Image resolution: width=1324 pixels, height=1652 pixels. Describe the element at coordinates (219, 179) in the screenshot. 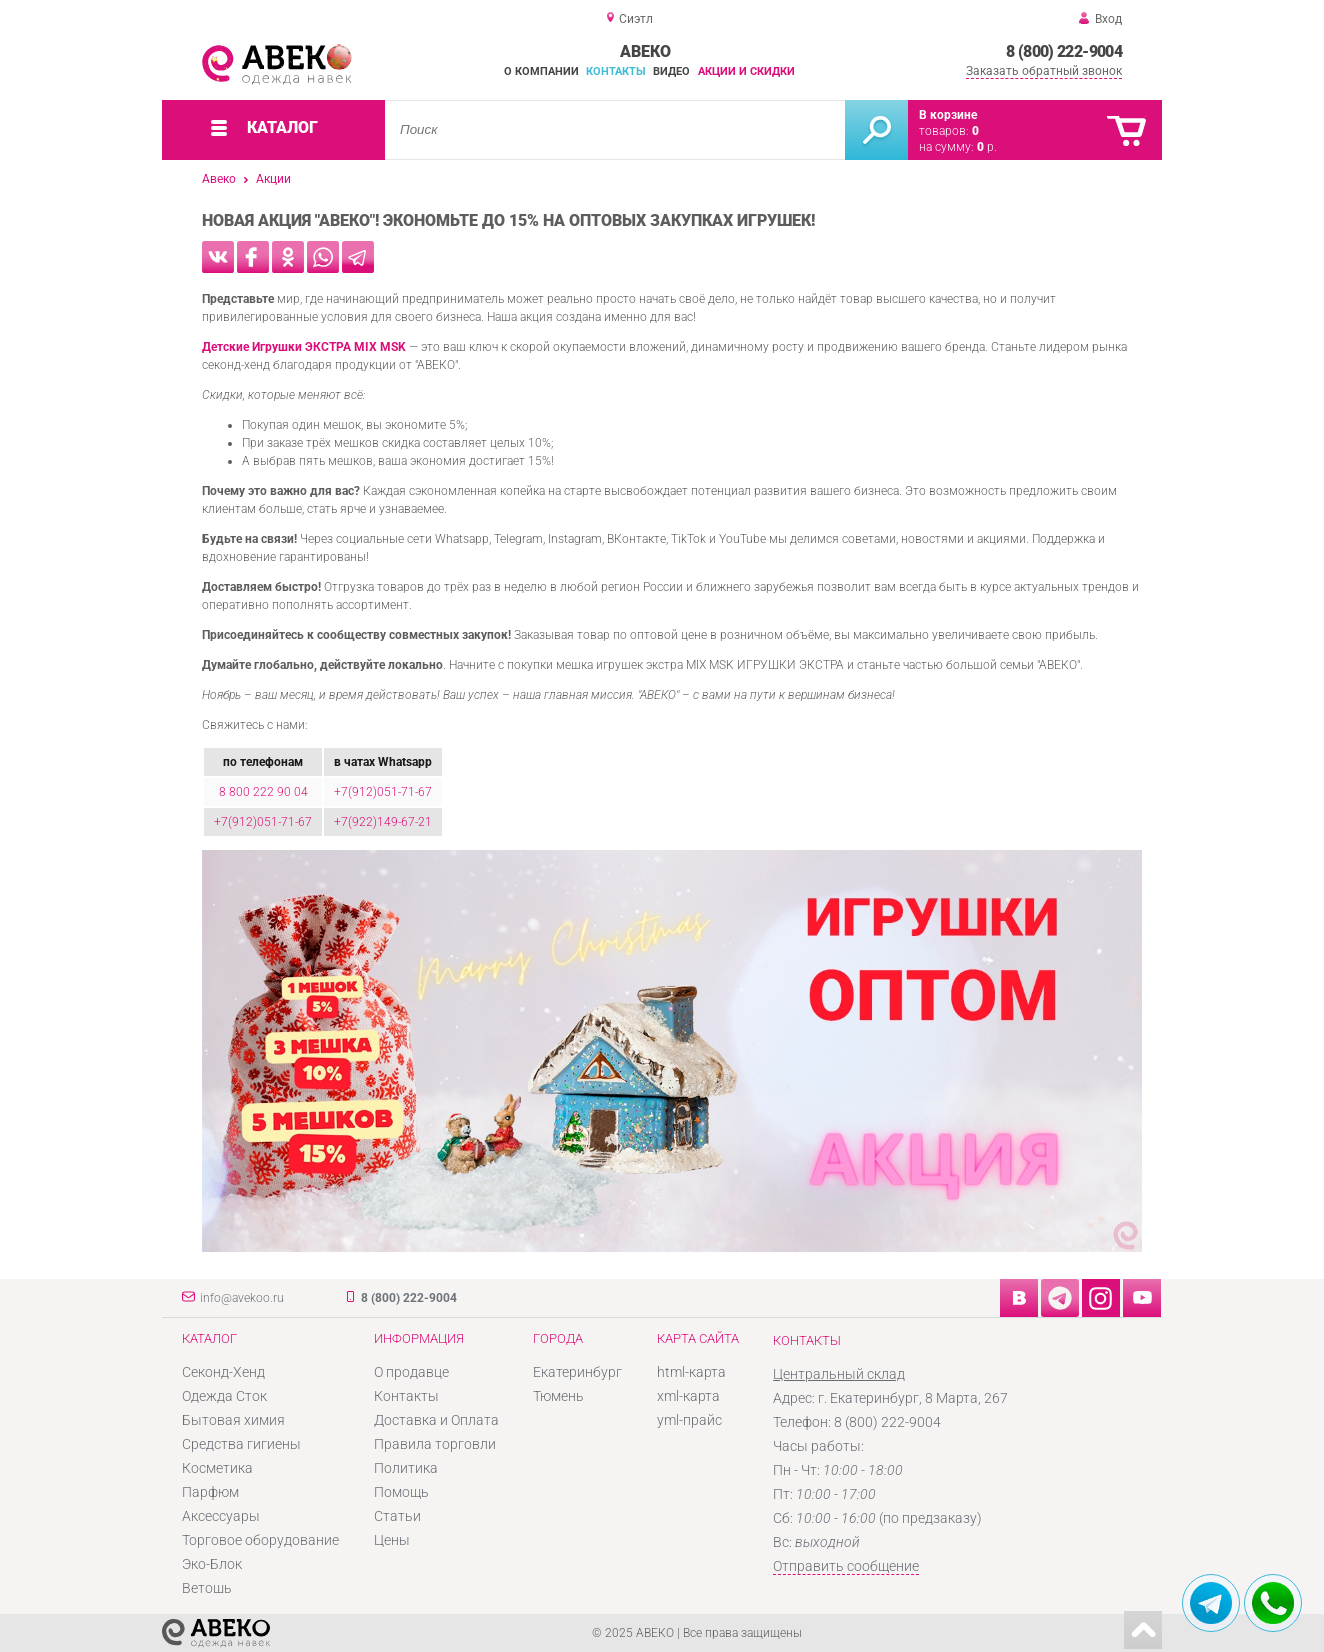

I see `Авеко` at that location.